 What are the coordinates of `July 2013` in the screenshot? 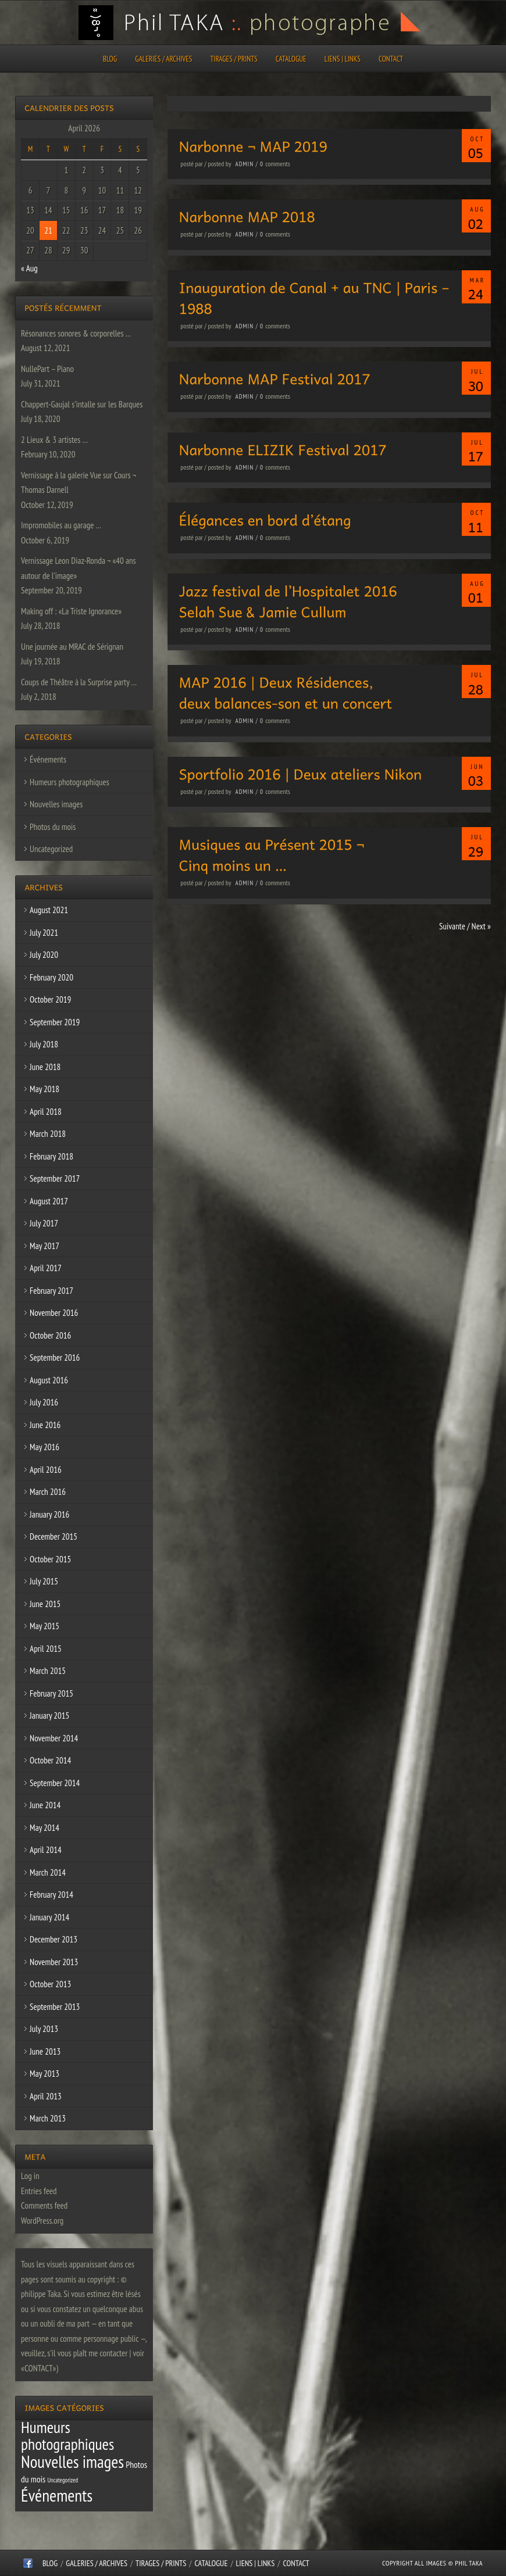 It's located at (44, 2028).